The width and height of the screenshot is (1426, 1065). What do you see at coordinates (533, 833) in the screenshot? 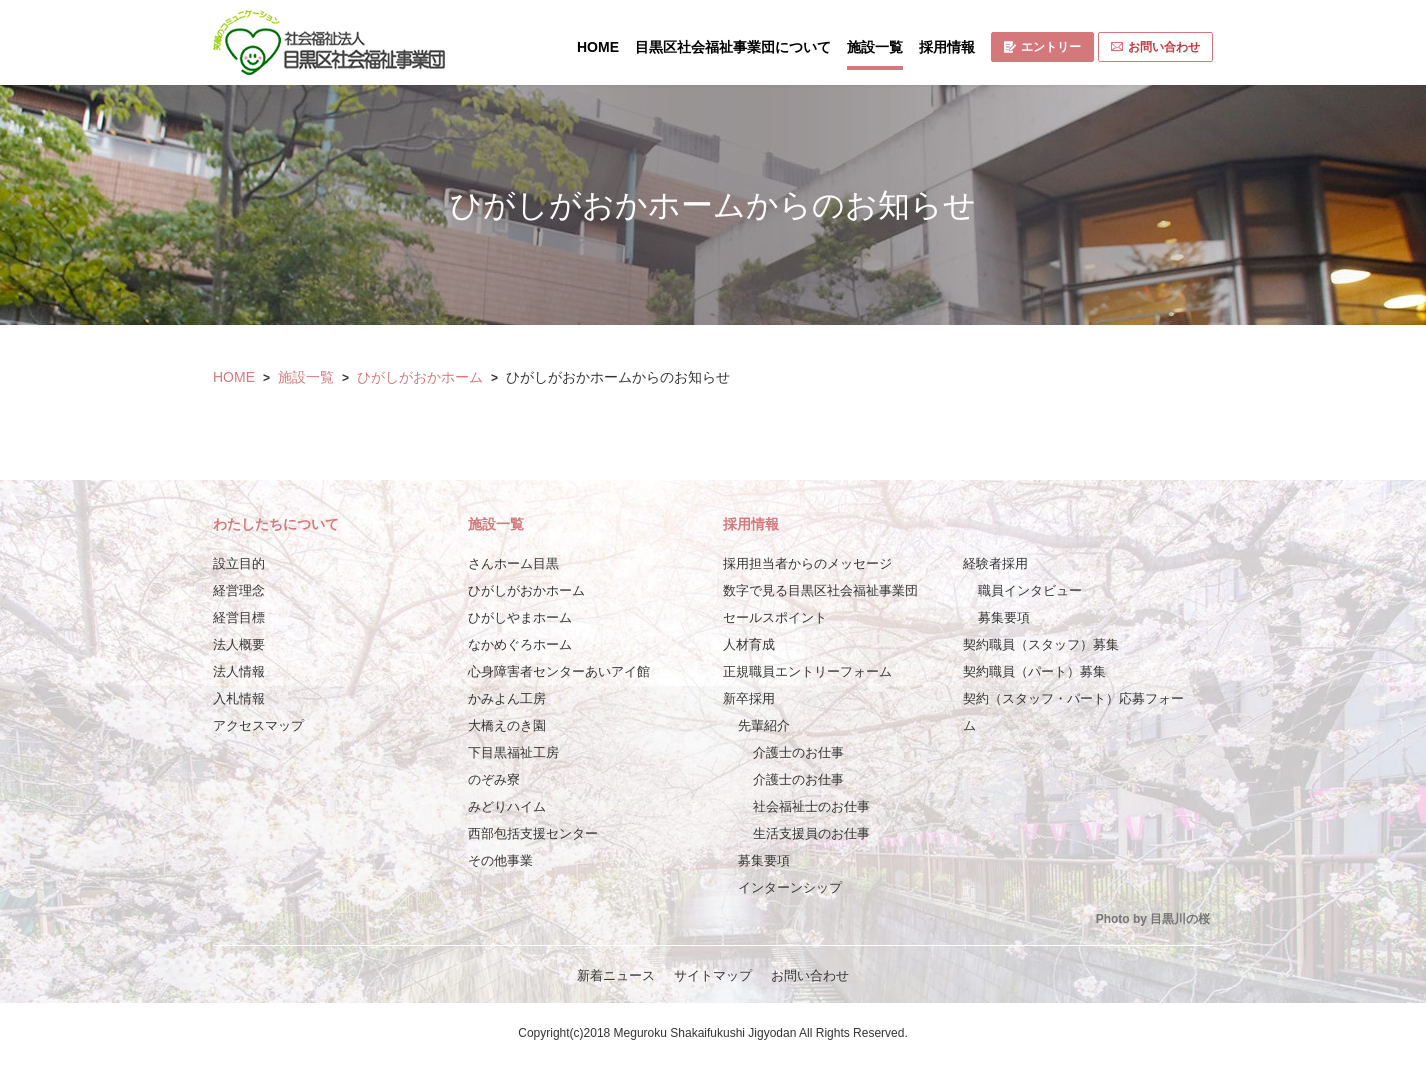
I see `西部包括支援センター` at bounding box center [533, 833].